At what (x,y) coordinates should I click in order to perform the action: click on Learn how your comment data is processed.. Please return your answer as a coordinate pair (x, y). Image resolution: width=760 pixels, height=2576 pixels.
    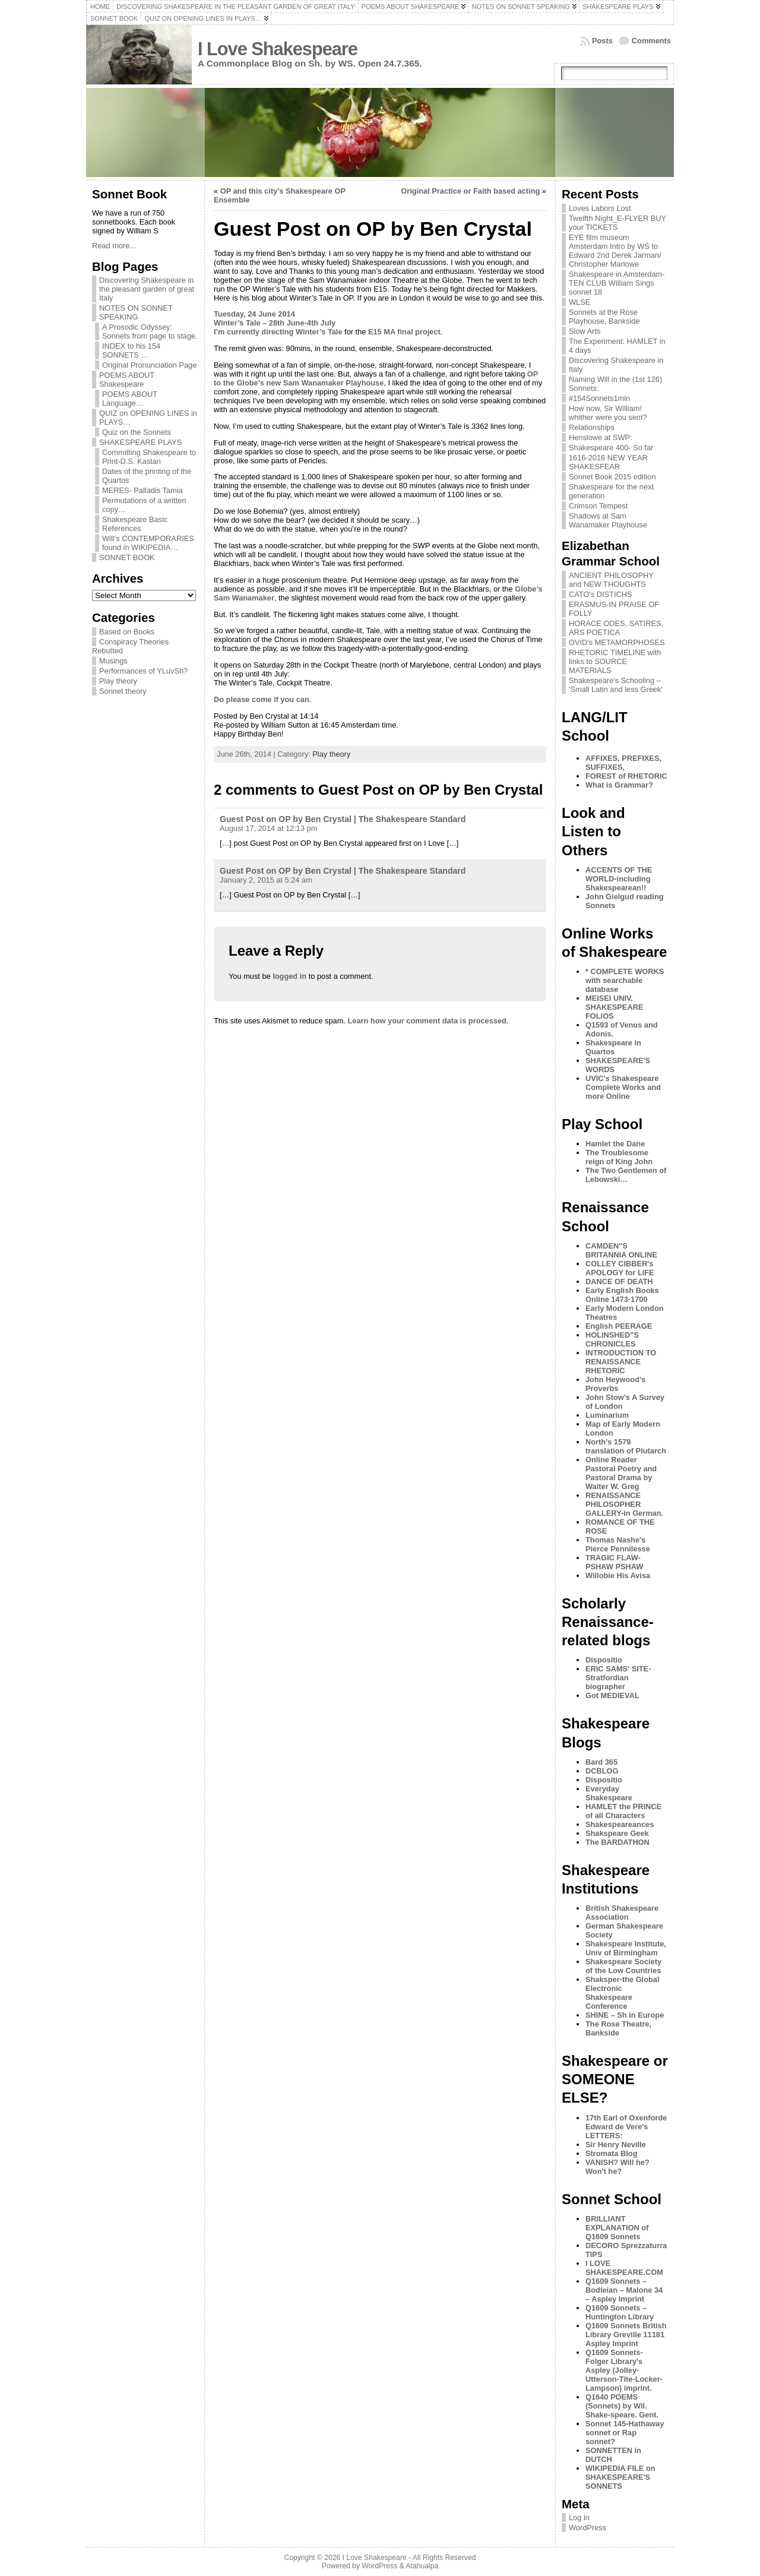
    Looking at the image, I should click on (427, 1020).